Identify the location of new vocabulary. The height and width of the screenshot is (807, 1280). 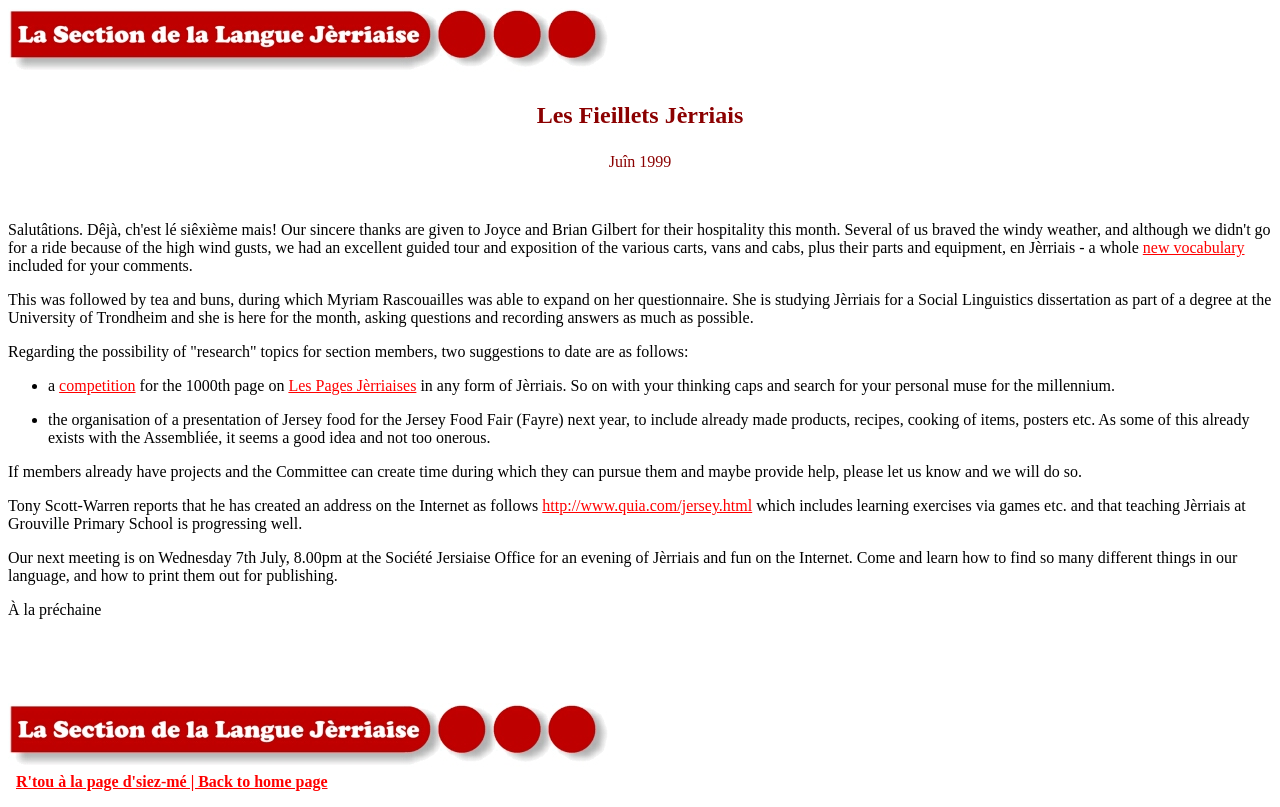
(1194, 247).